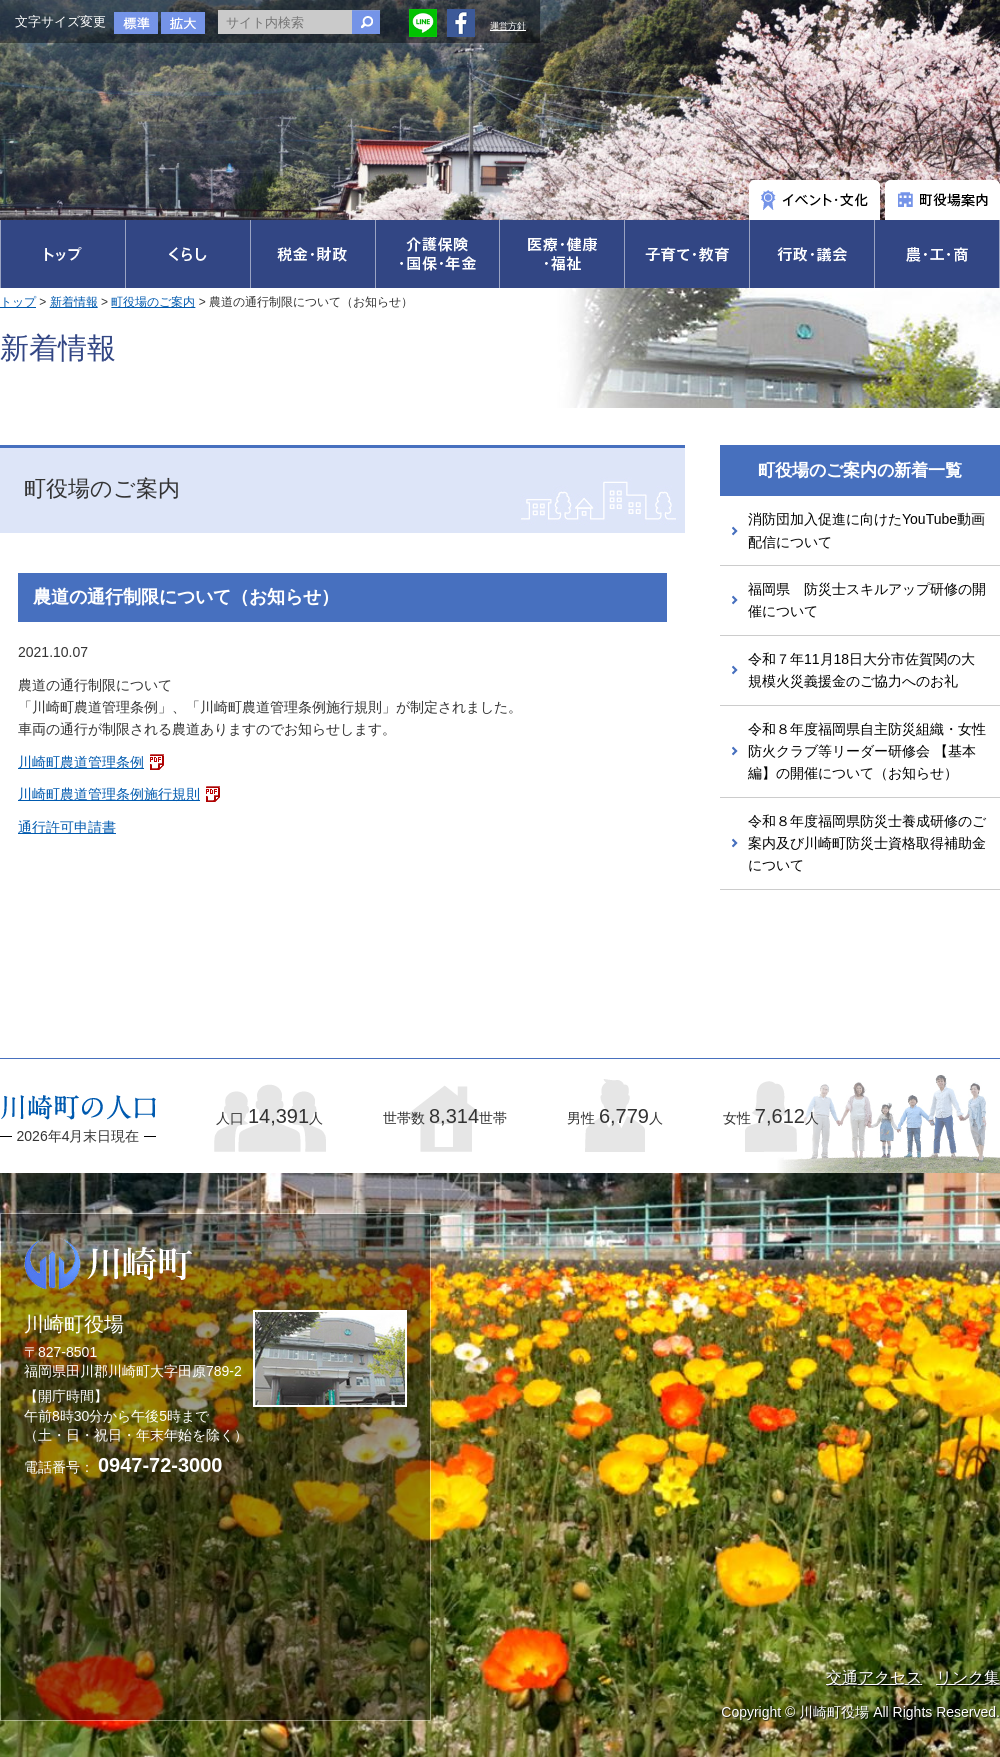 This screenshot has height=1757, width=1000. Describe the element at coordinates (81, 762) in the screenshot. I see `川崎町農道管理条例` at that location.